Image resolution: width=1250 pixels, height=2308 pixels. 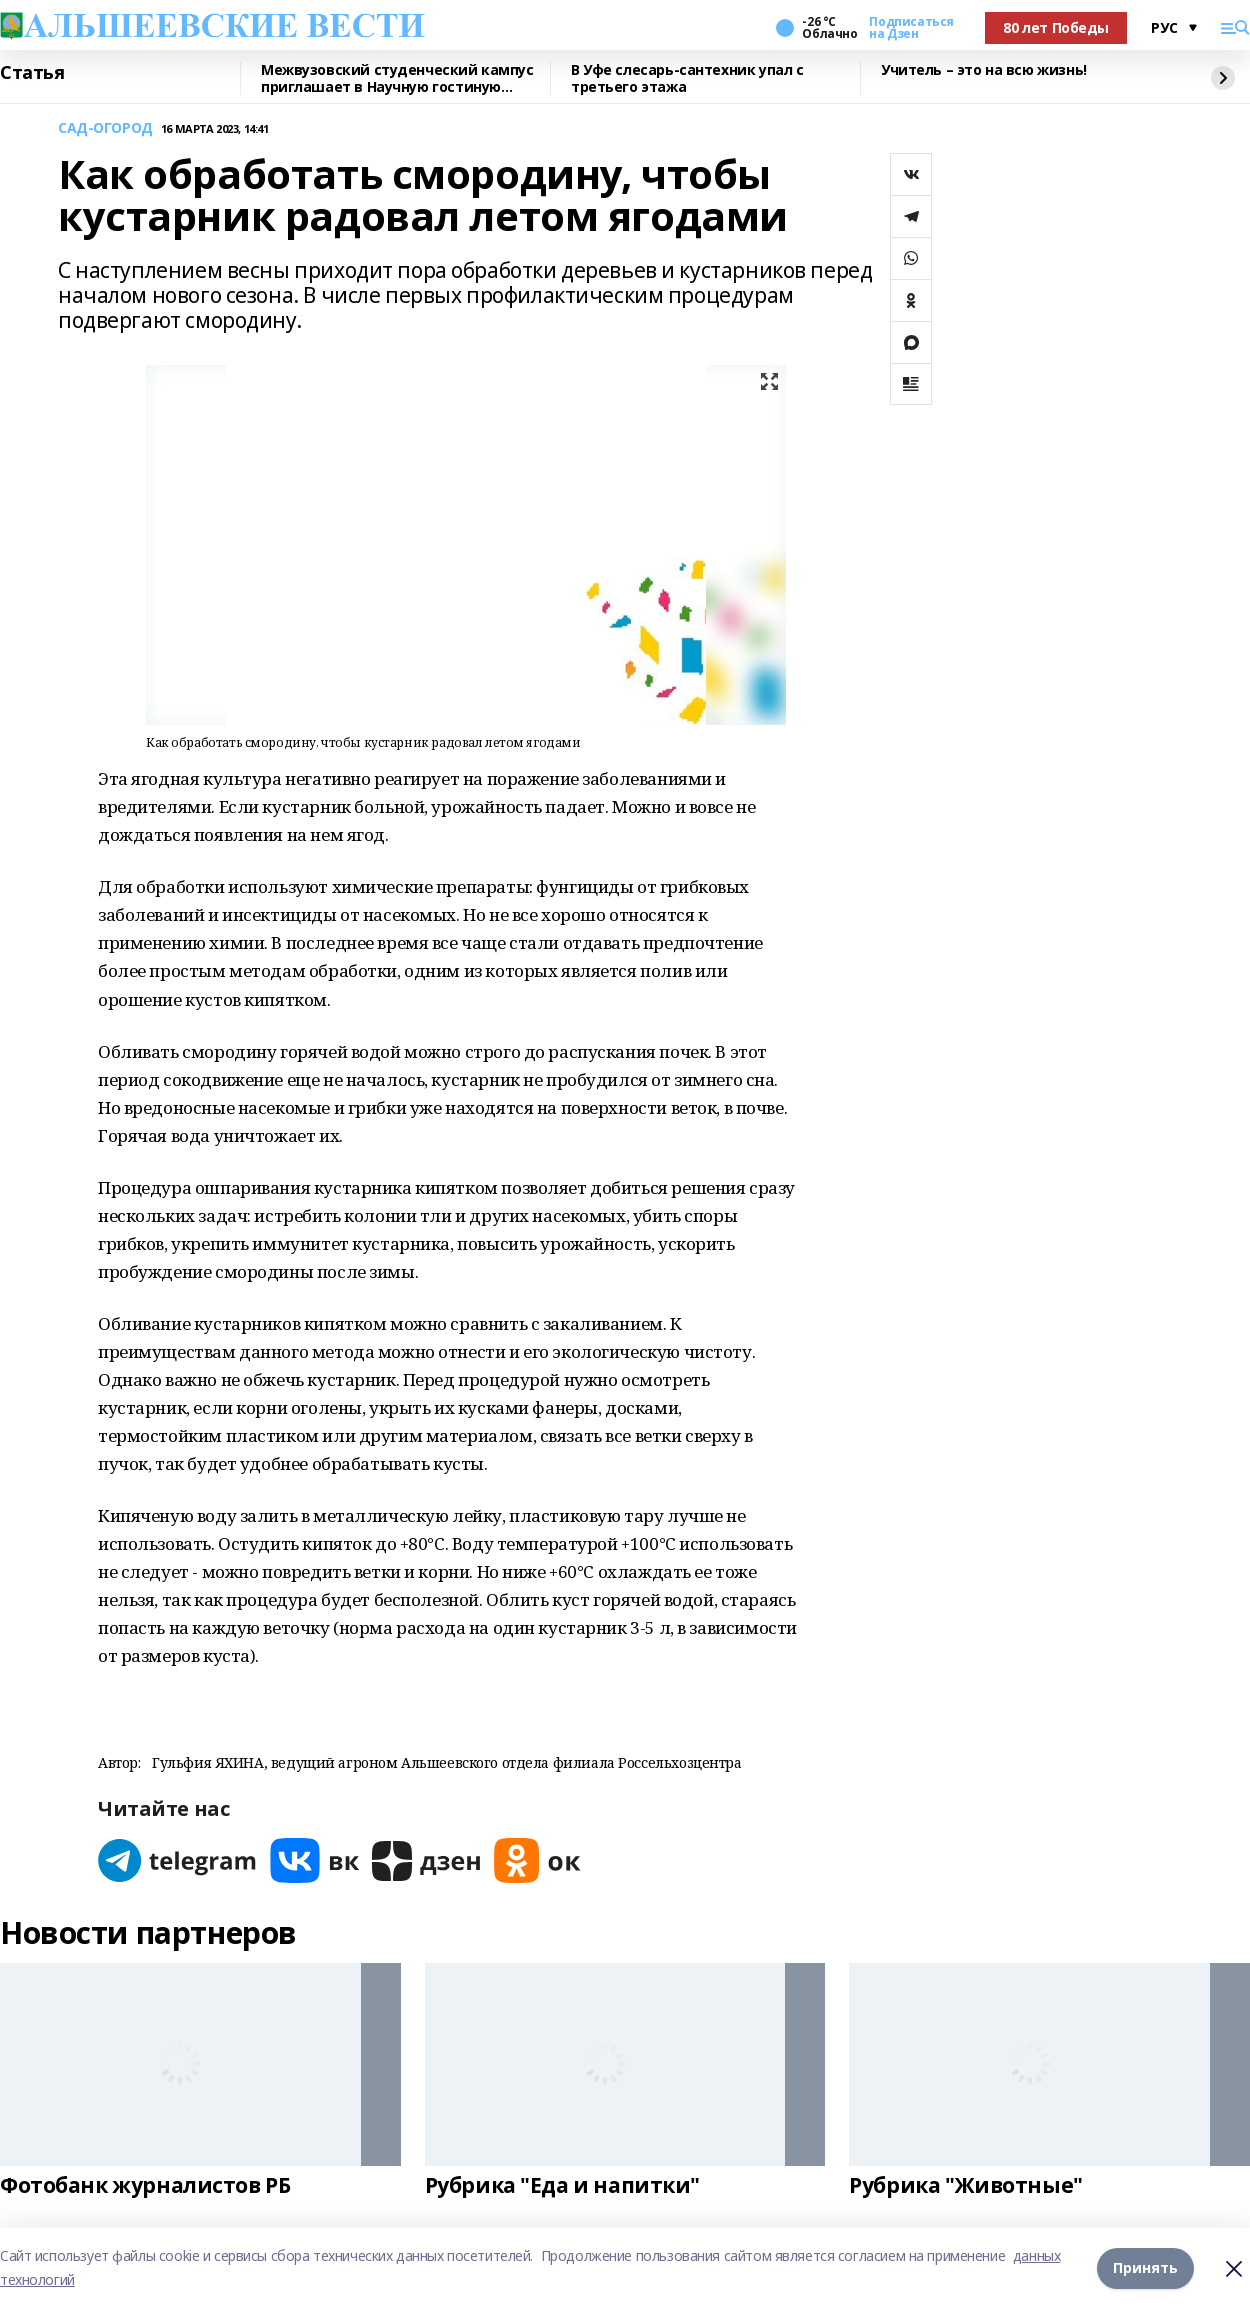 What do you see at coordinates (984, 70) in the screenshot?
I see `Учитель – это на всю жизнь!` at bounding box center [984, 70].